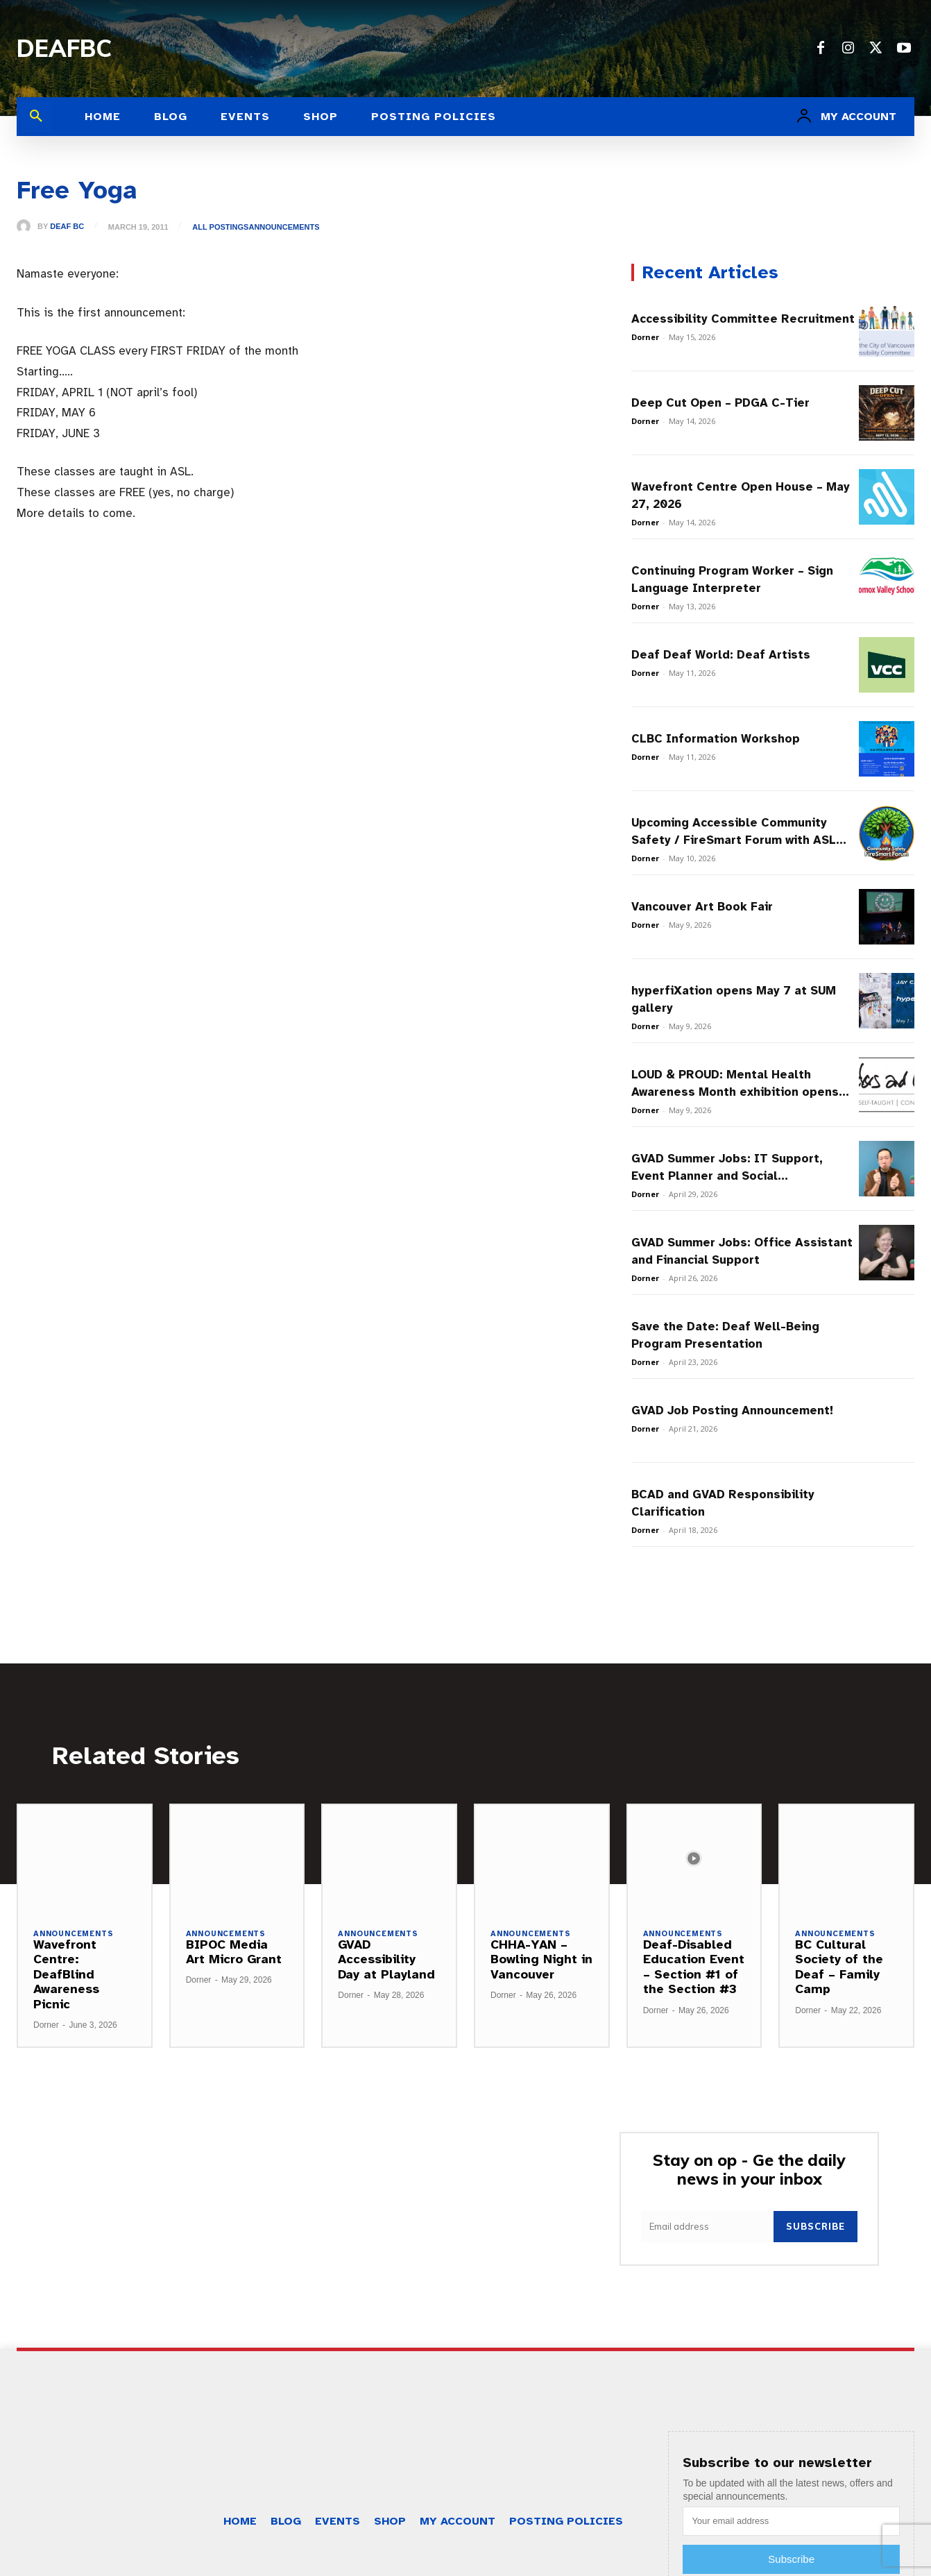 Image resolution: width=931 pixels, height=2576 pixels. What do you see at coordinates (693, 1967) in the screenshot?
I see `Deaf-Disabled Education Event – Section #1 of the Section #3` at bounding box center [693, 1967].